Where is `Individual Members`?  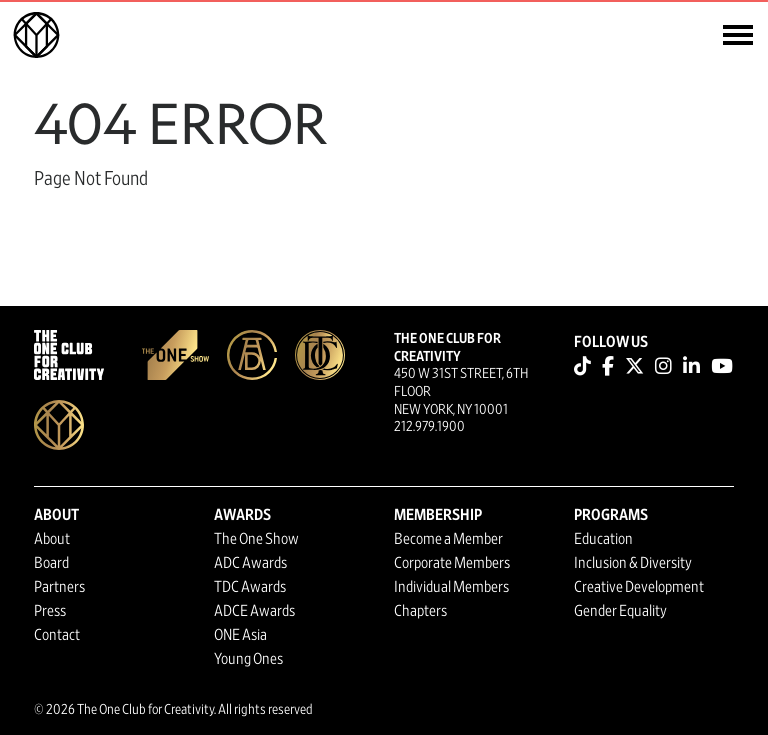
Individual Members is located at coordinates (451, 587).